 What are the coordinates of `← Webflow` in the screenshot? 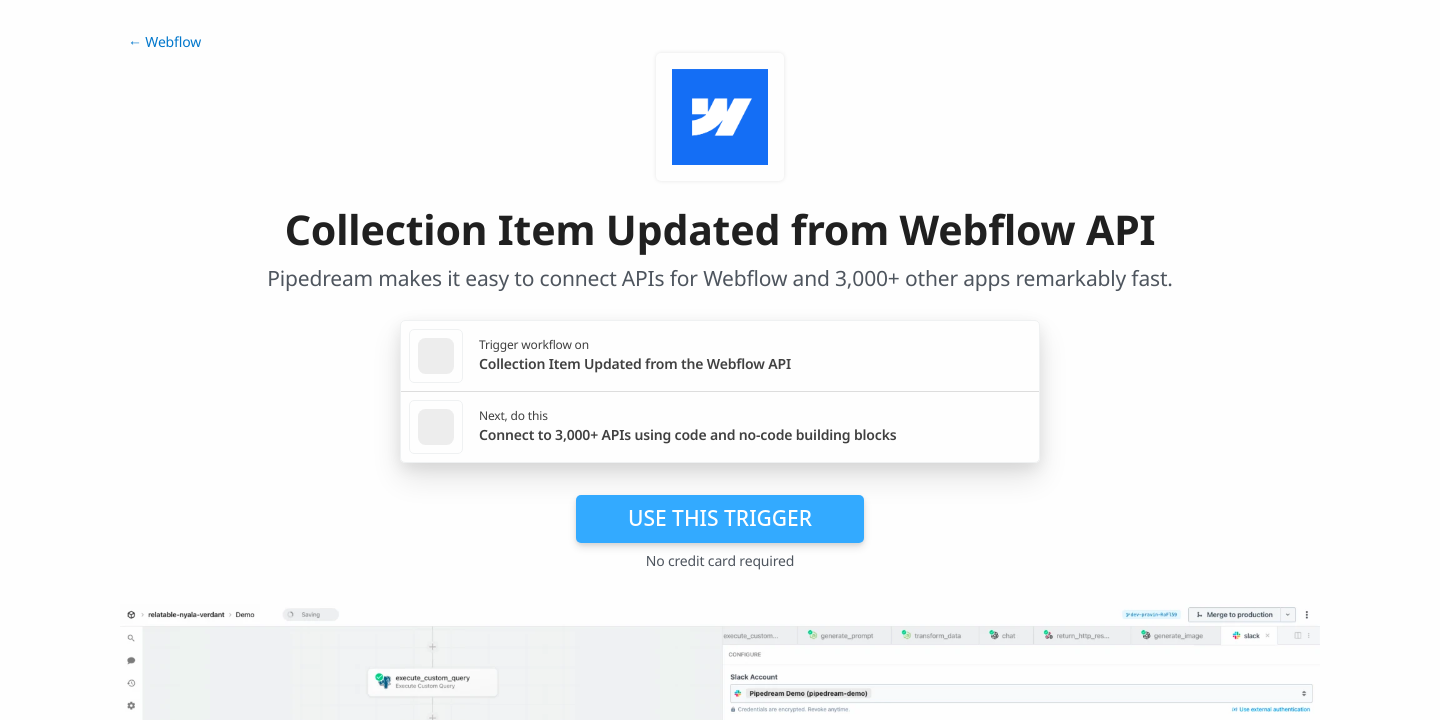 It's located at (164, 42).